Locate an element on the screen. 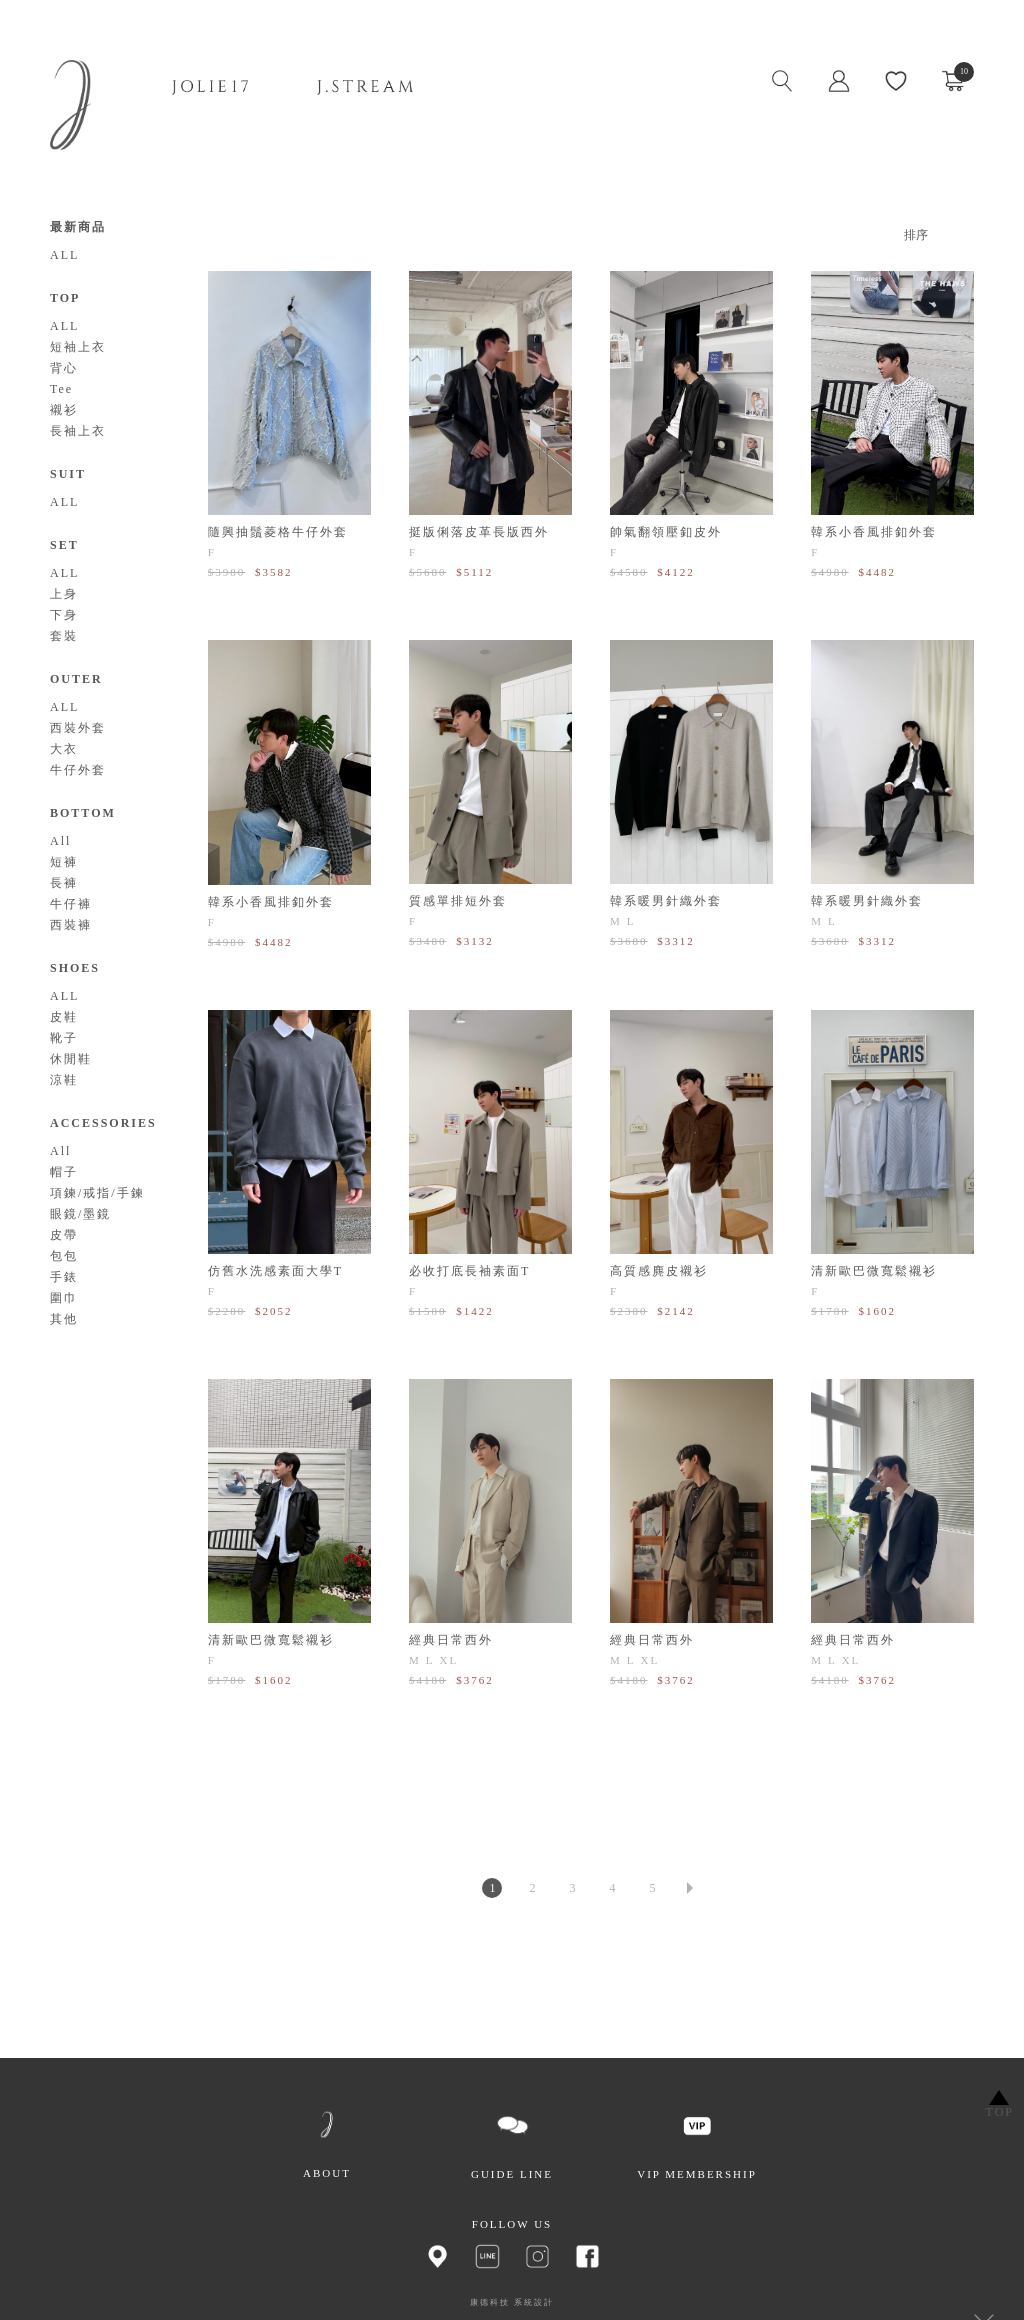 The width and height of the screenshot is (1024, 2320). Tee is located at coordinates (61, 389).